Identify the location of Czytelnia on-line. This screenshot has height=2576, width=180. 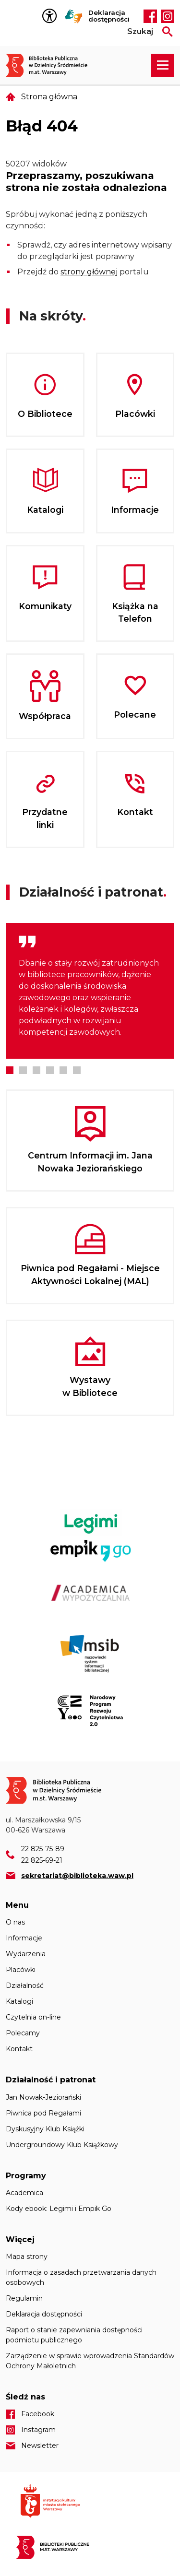
(33, 2017).